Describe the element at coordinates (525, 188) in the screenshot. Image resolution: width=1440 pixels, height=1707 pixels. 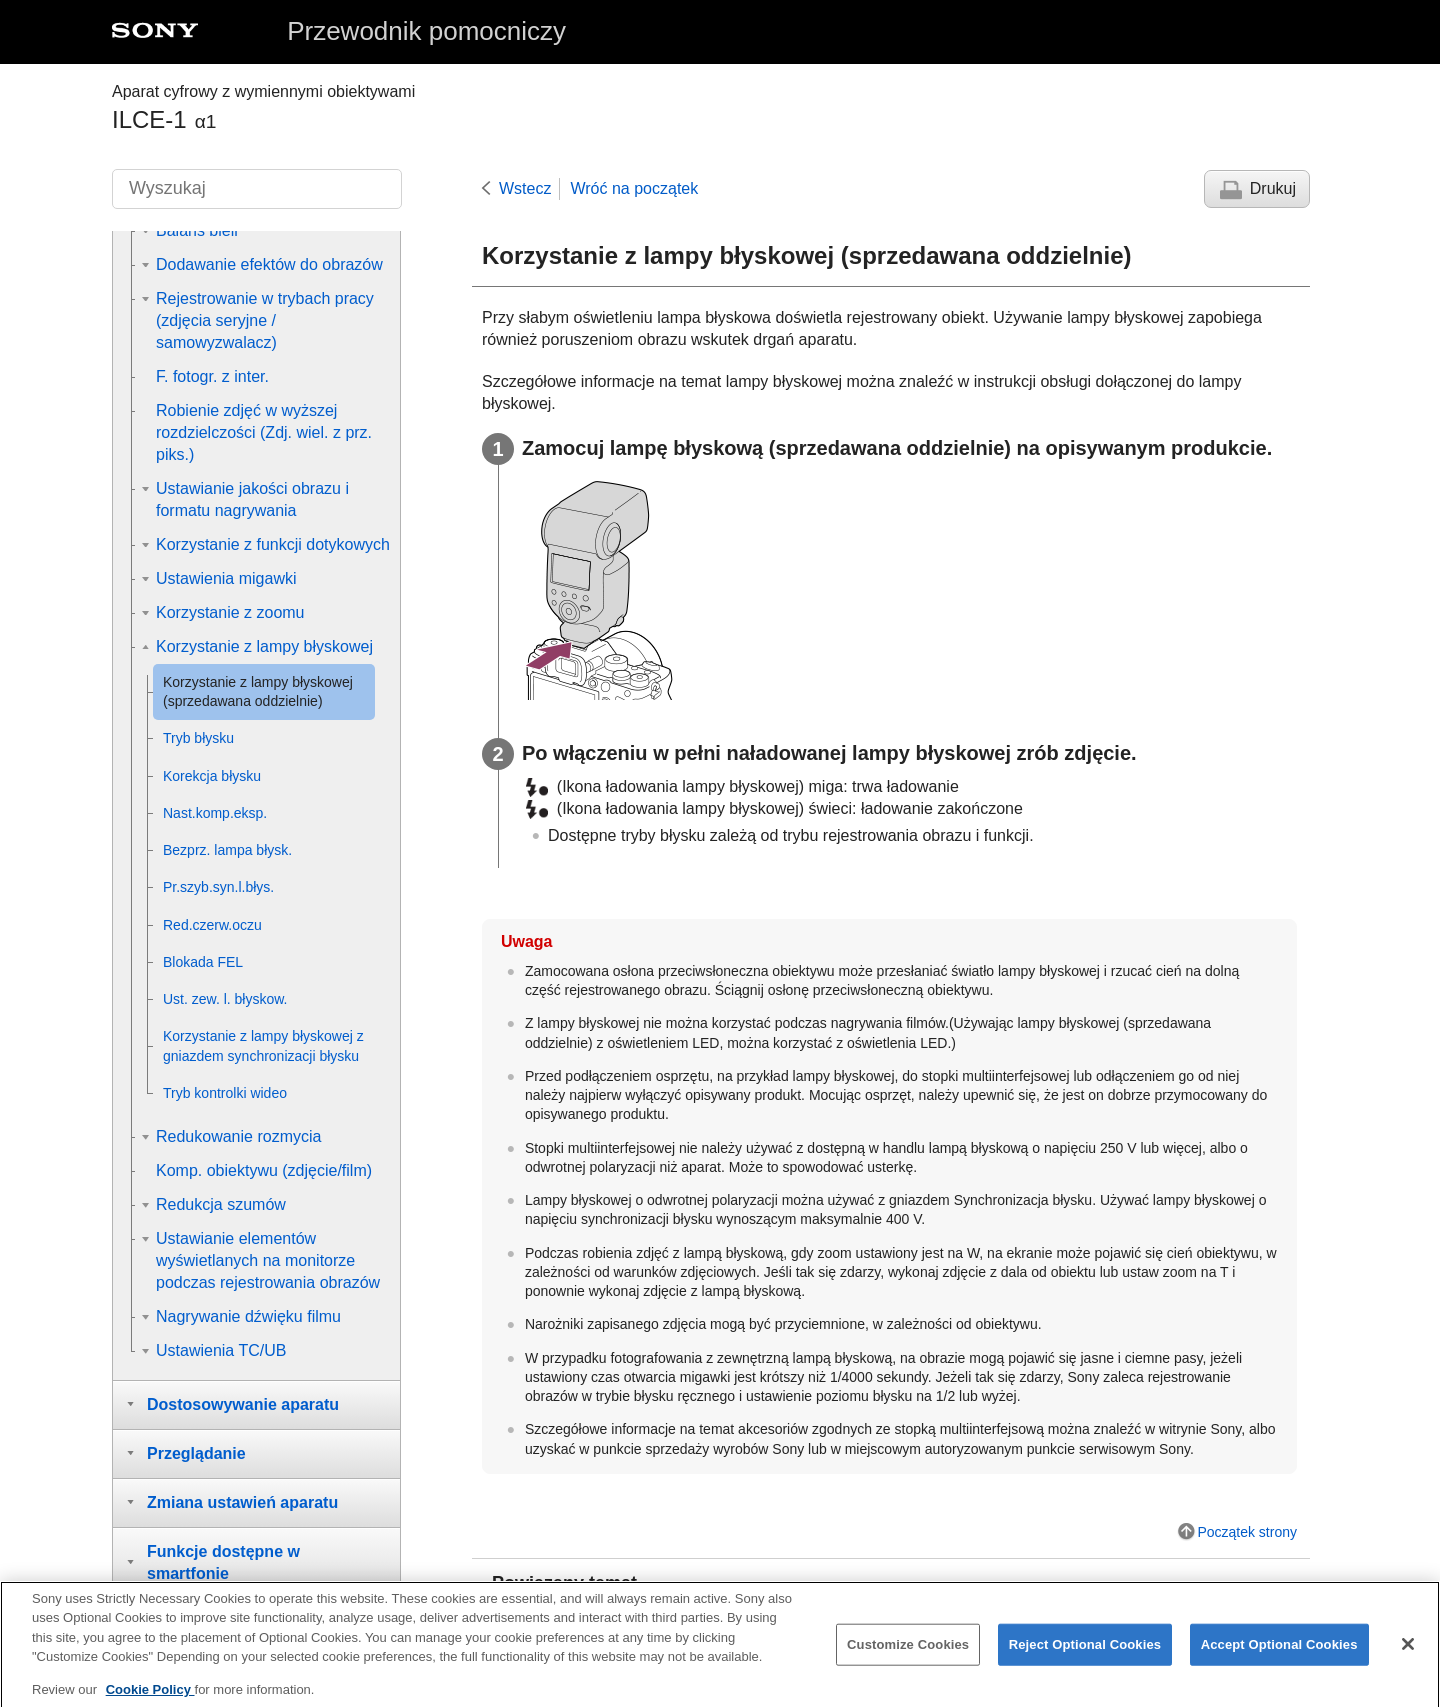
I see `Wstecz` at that location.